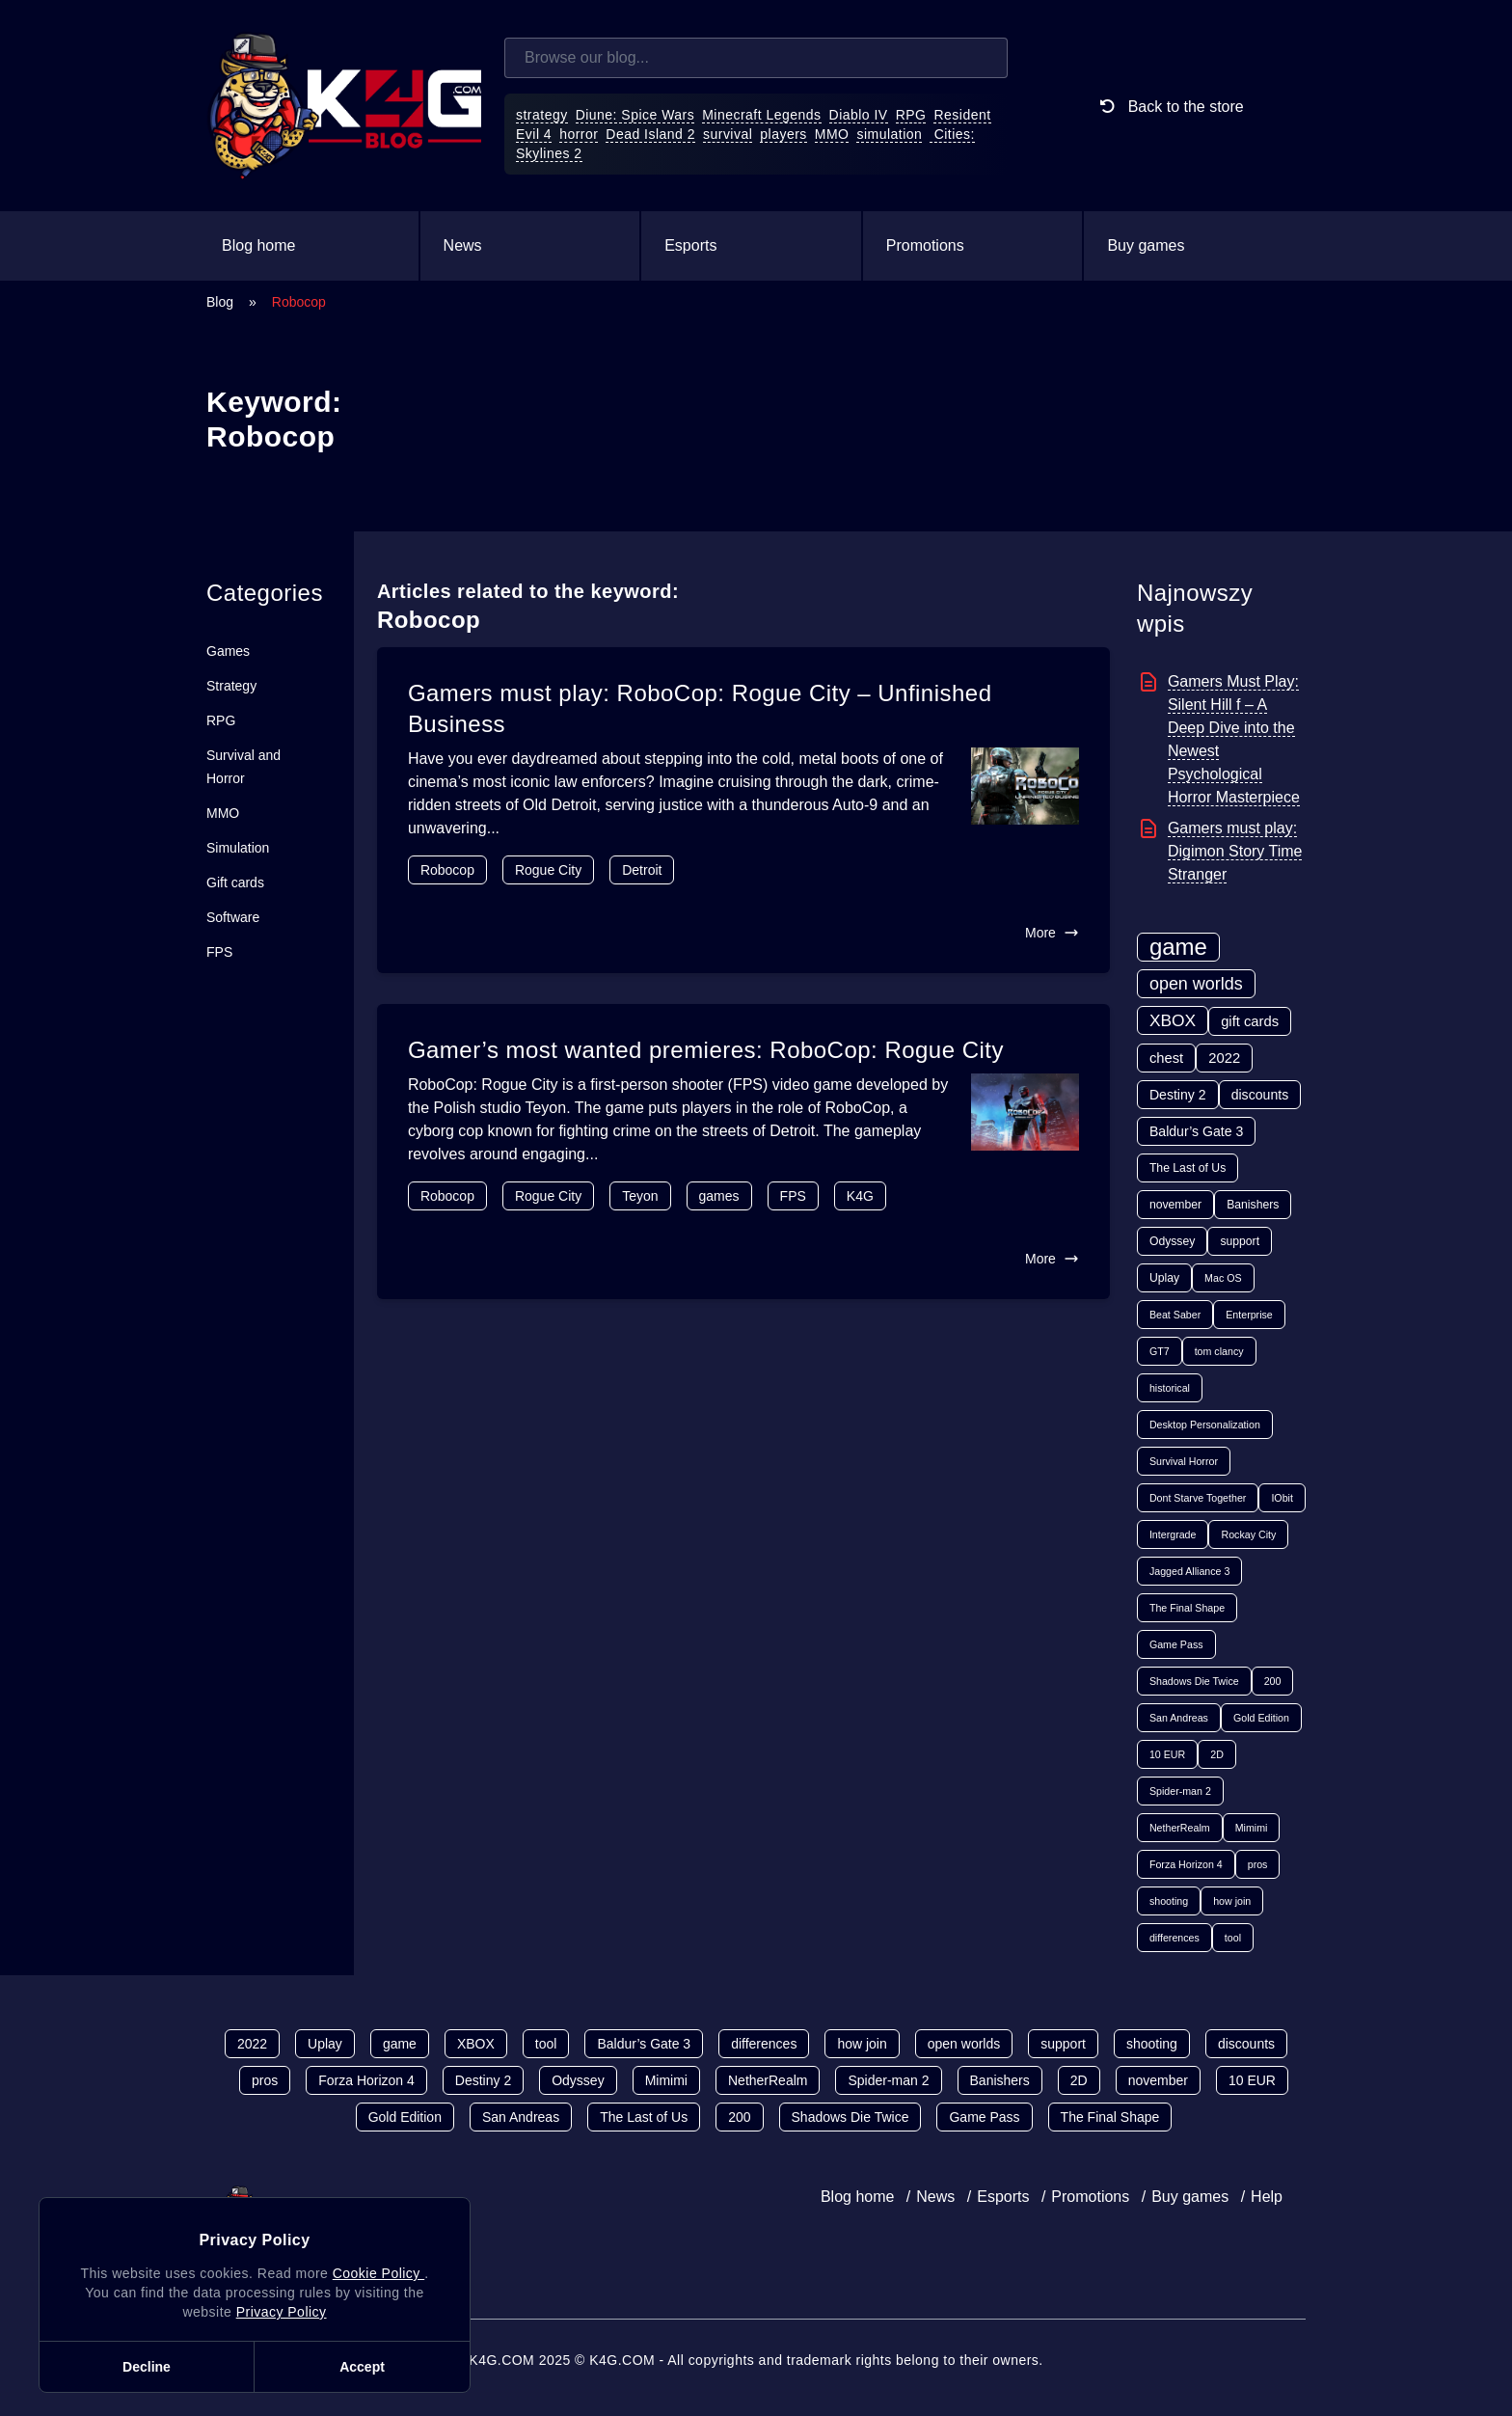 Image resolution: width=1512 pixels, height=2416 pixels. I want to click on The Last of Us, so click(644, 2117).